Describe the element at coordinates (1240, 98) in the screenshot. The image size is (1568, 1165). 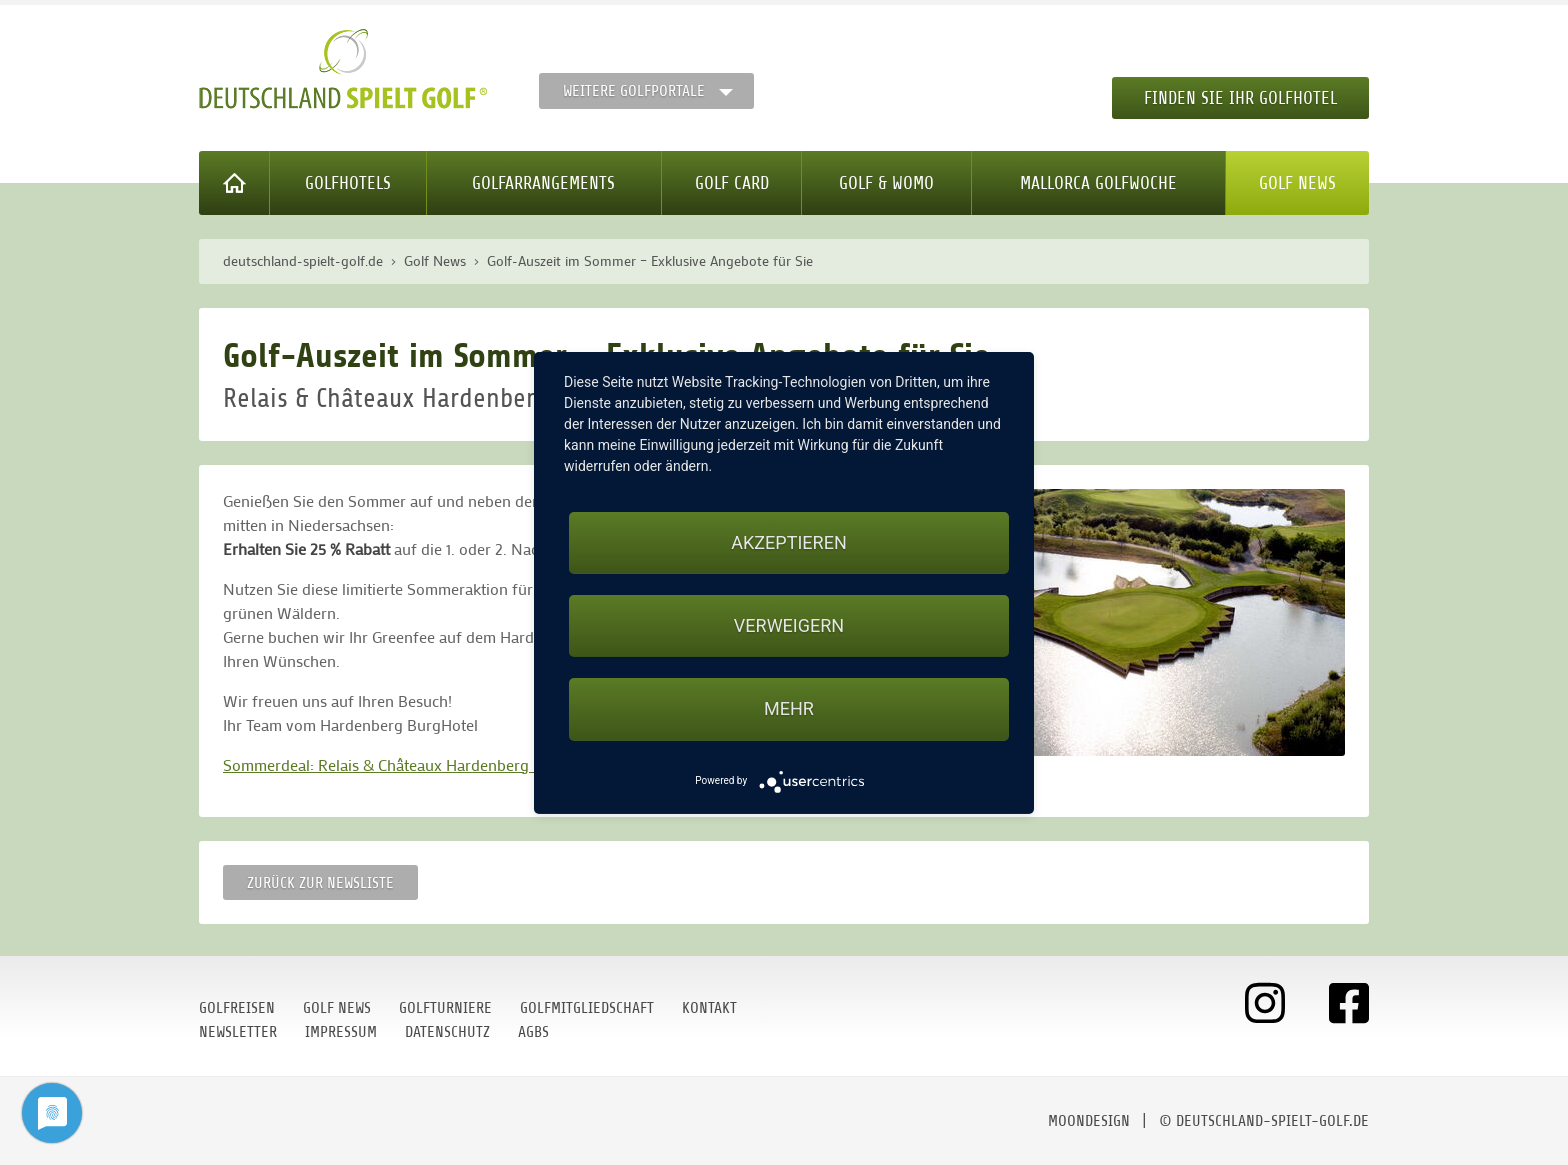
I see `Finden Sie Ihr Golfhotel` at that location.